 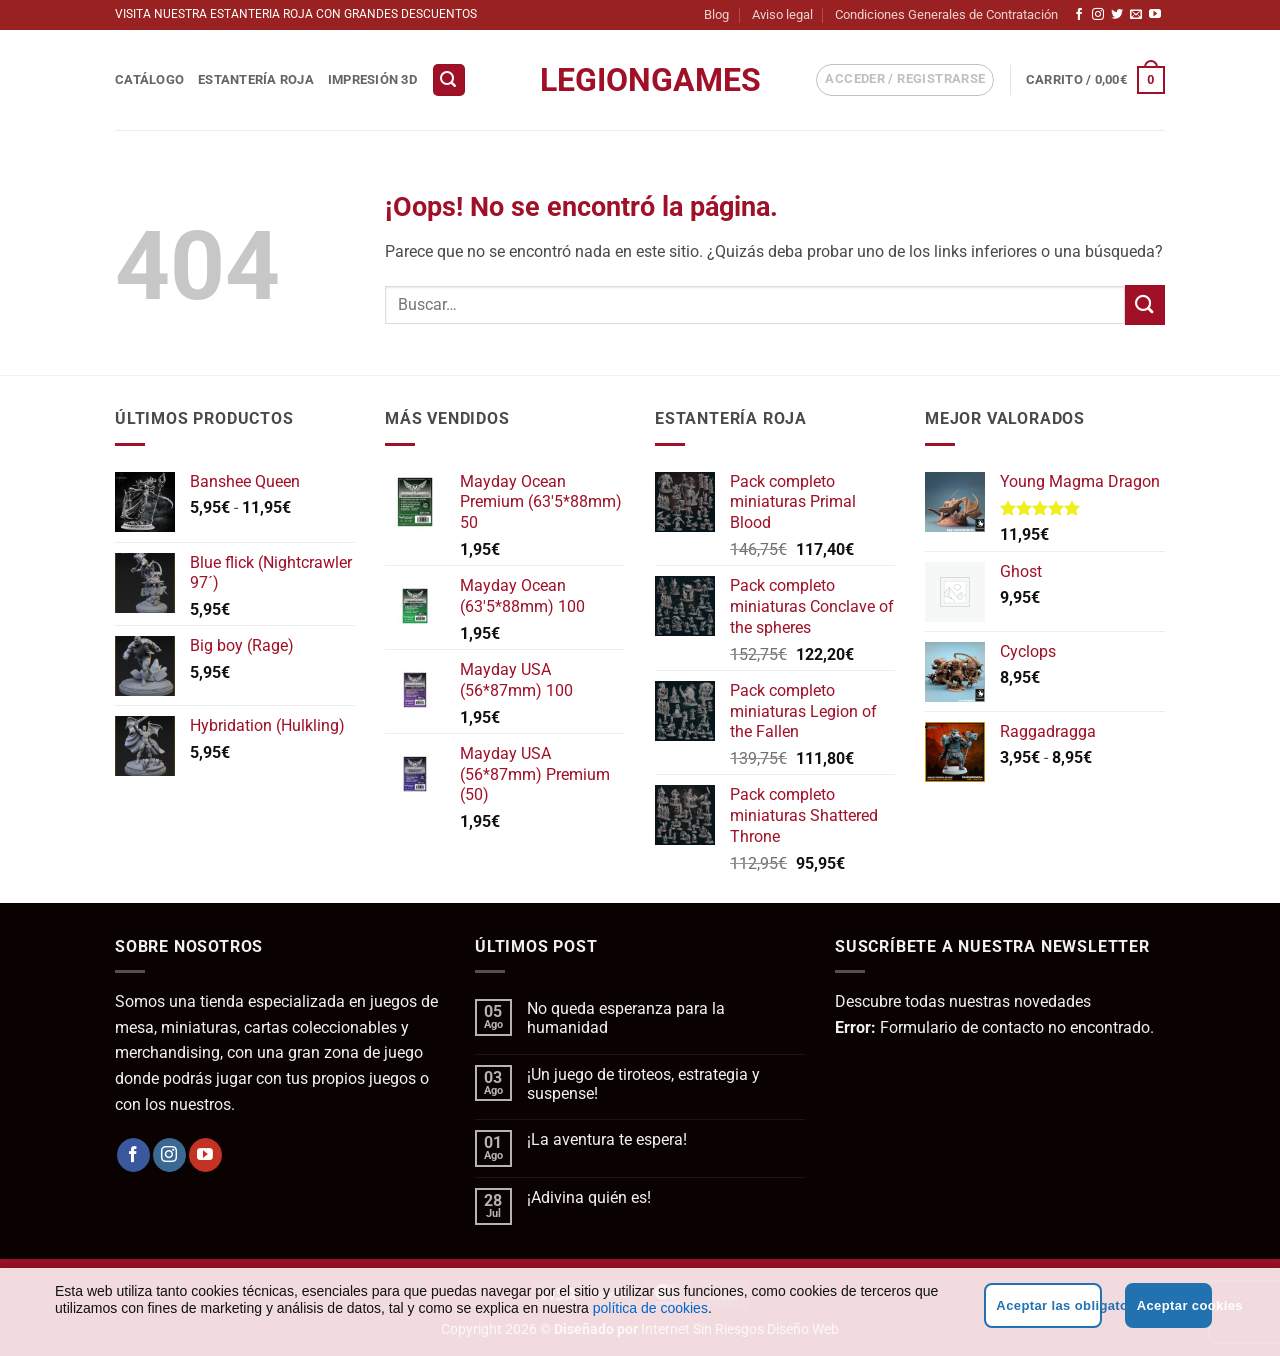 What do you see at coordinates (1098, 15) in the screenshot?
I see `[Síguenos en Instagram]` at bounding box center [1098, 15].